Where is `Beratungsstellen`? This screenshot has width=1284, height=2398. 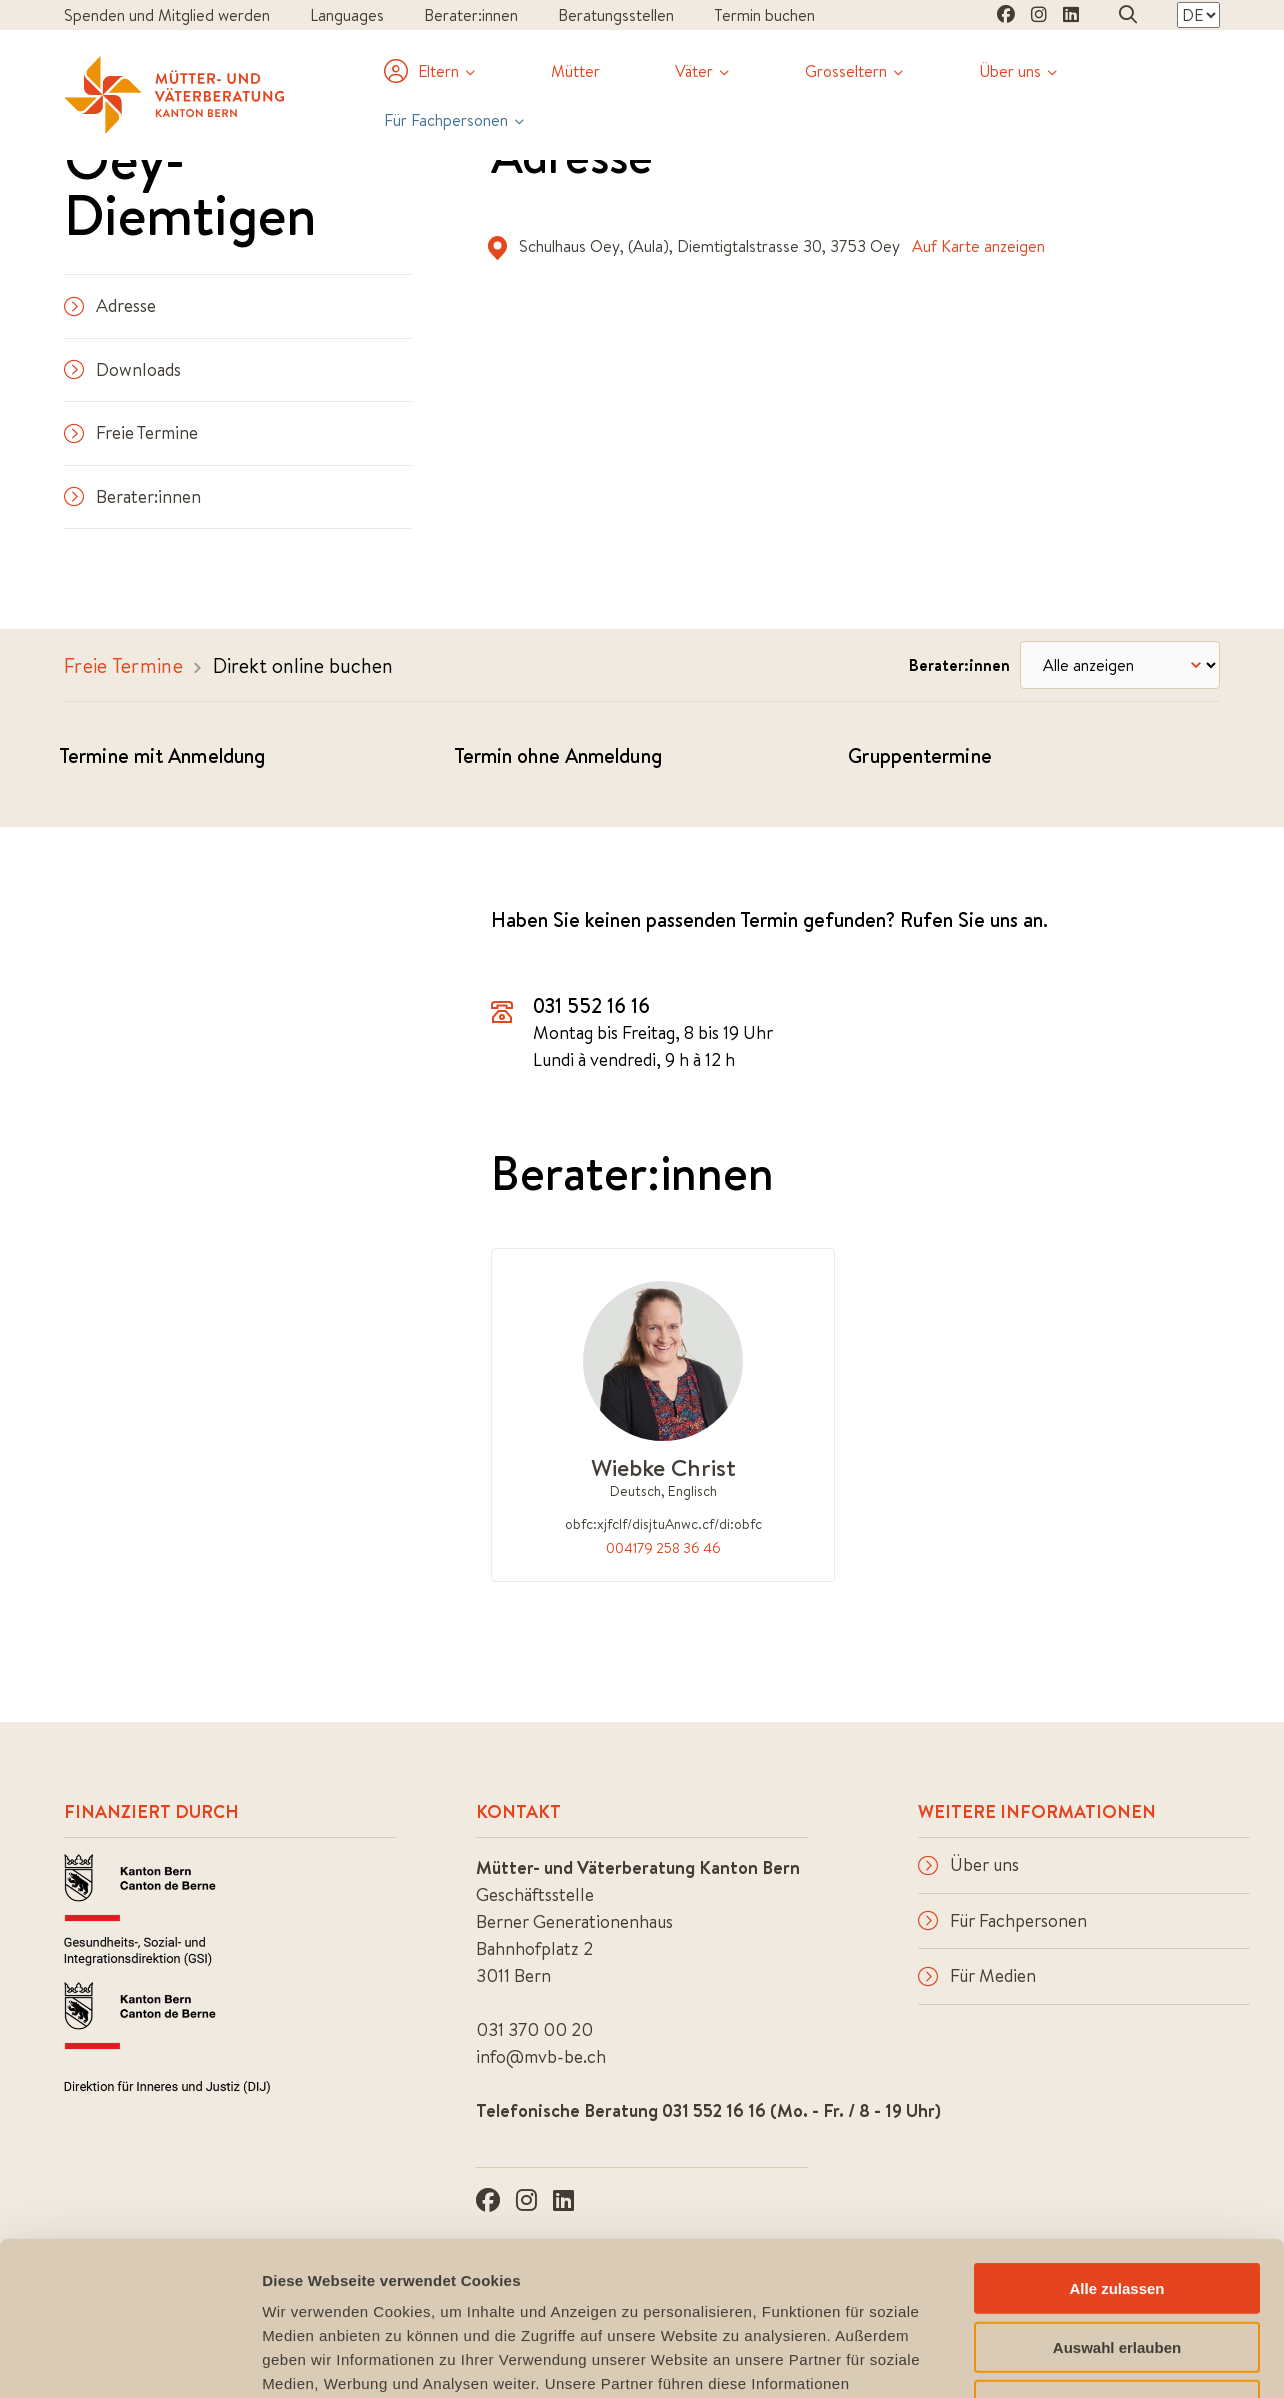
Beratungsstellen is located at coordinates (616, 15).